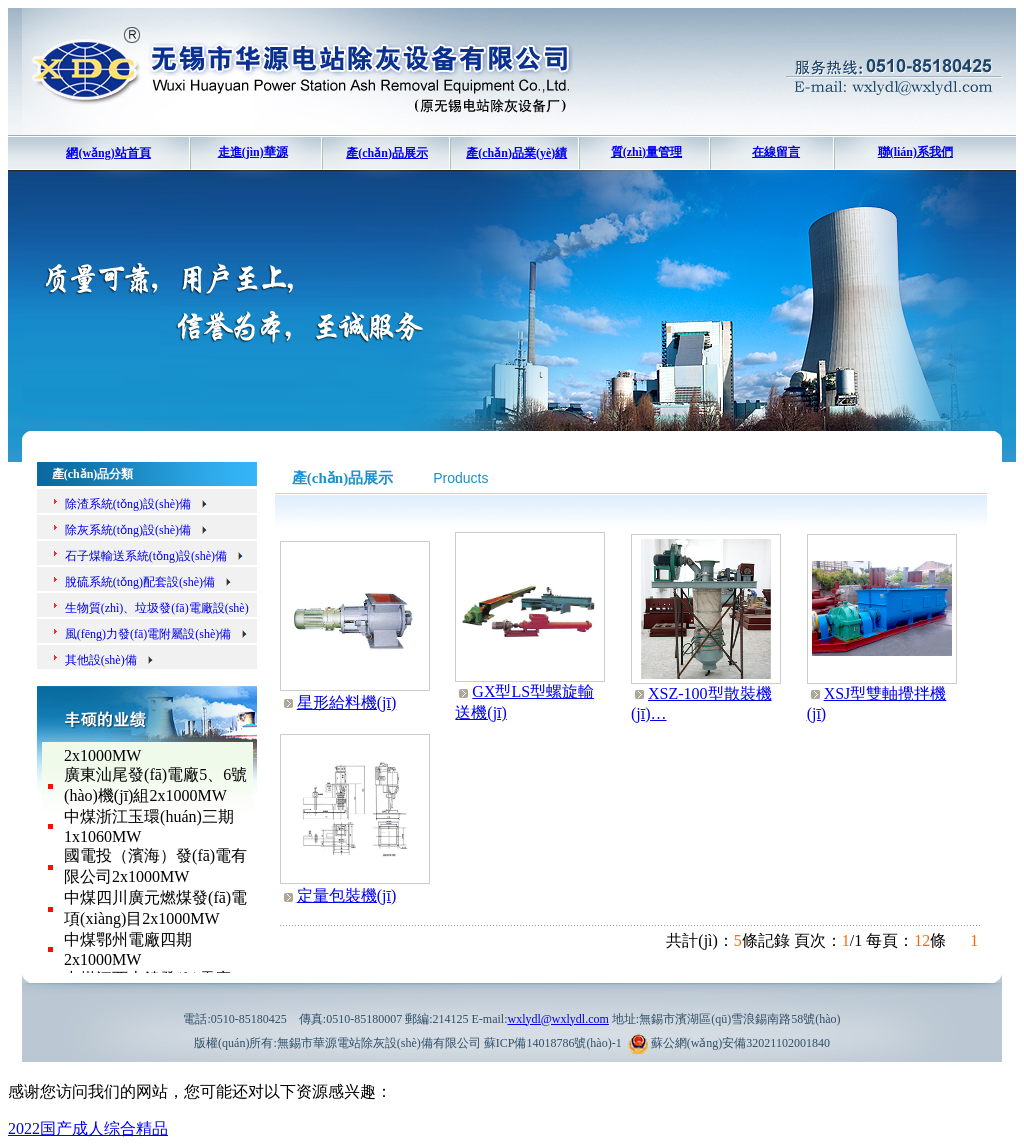  What do you see at coordinates (143, 611) in the screenshot?
I see `生物質(zhì)、垃圾發(fā)電廠設(shè)備` at bounding box center [143, 611].